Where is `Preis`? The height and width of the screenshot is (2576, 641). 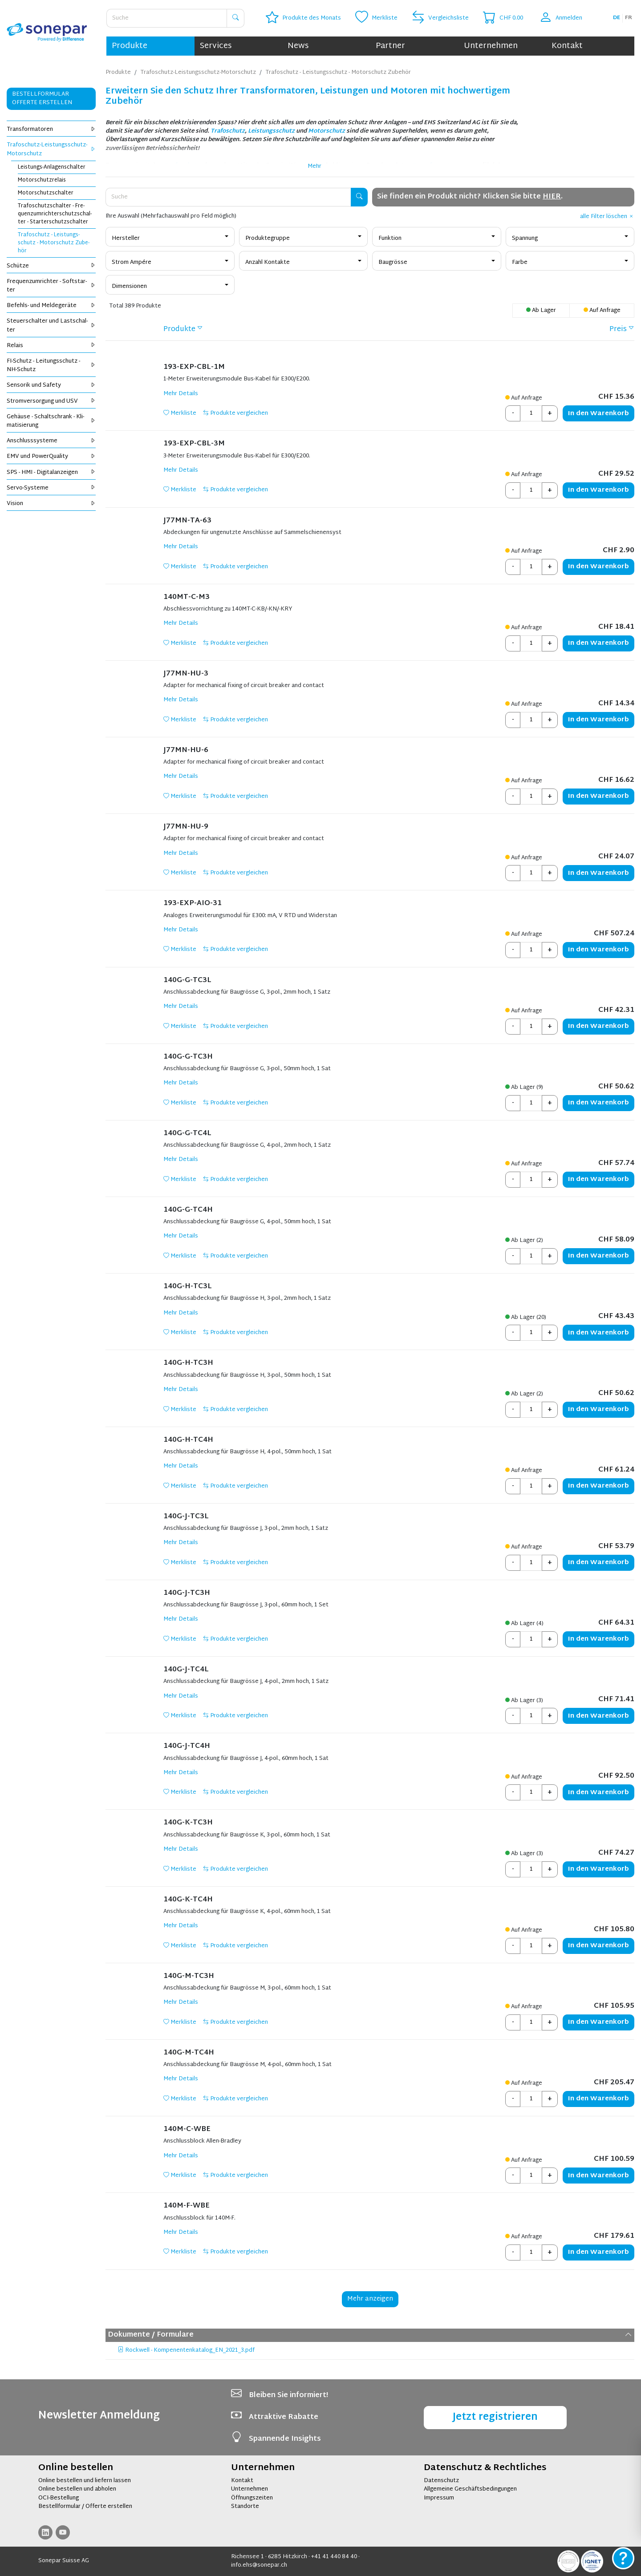
Preis is located at coordinates (618, 329).